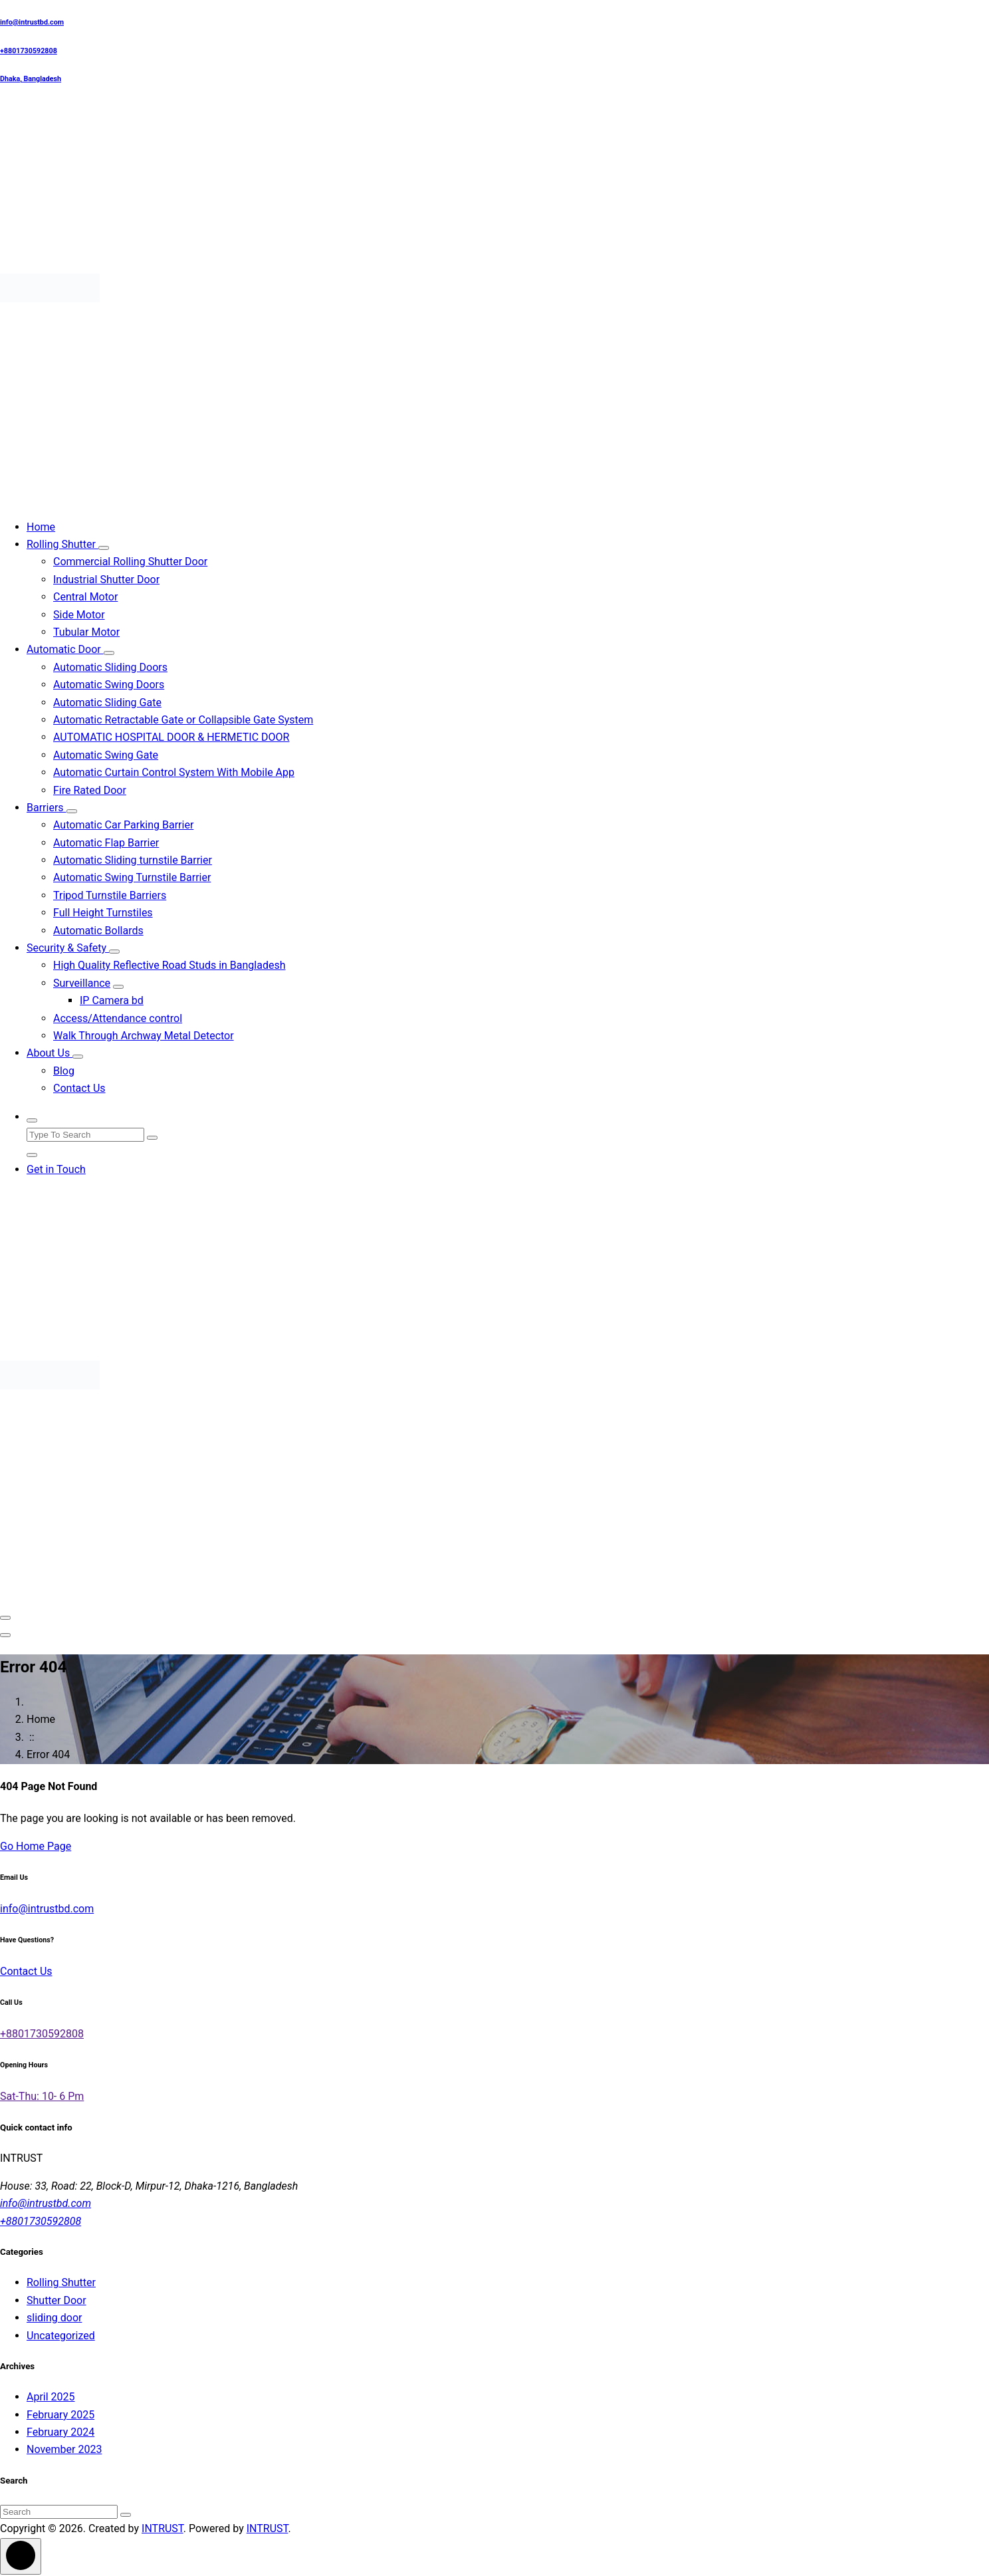  What do you see at coordinates (107, 702) in the screenshot?
I see `Automatic Sliding Gate` at bounding box center [107, 702].